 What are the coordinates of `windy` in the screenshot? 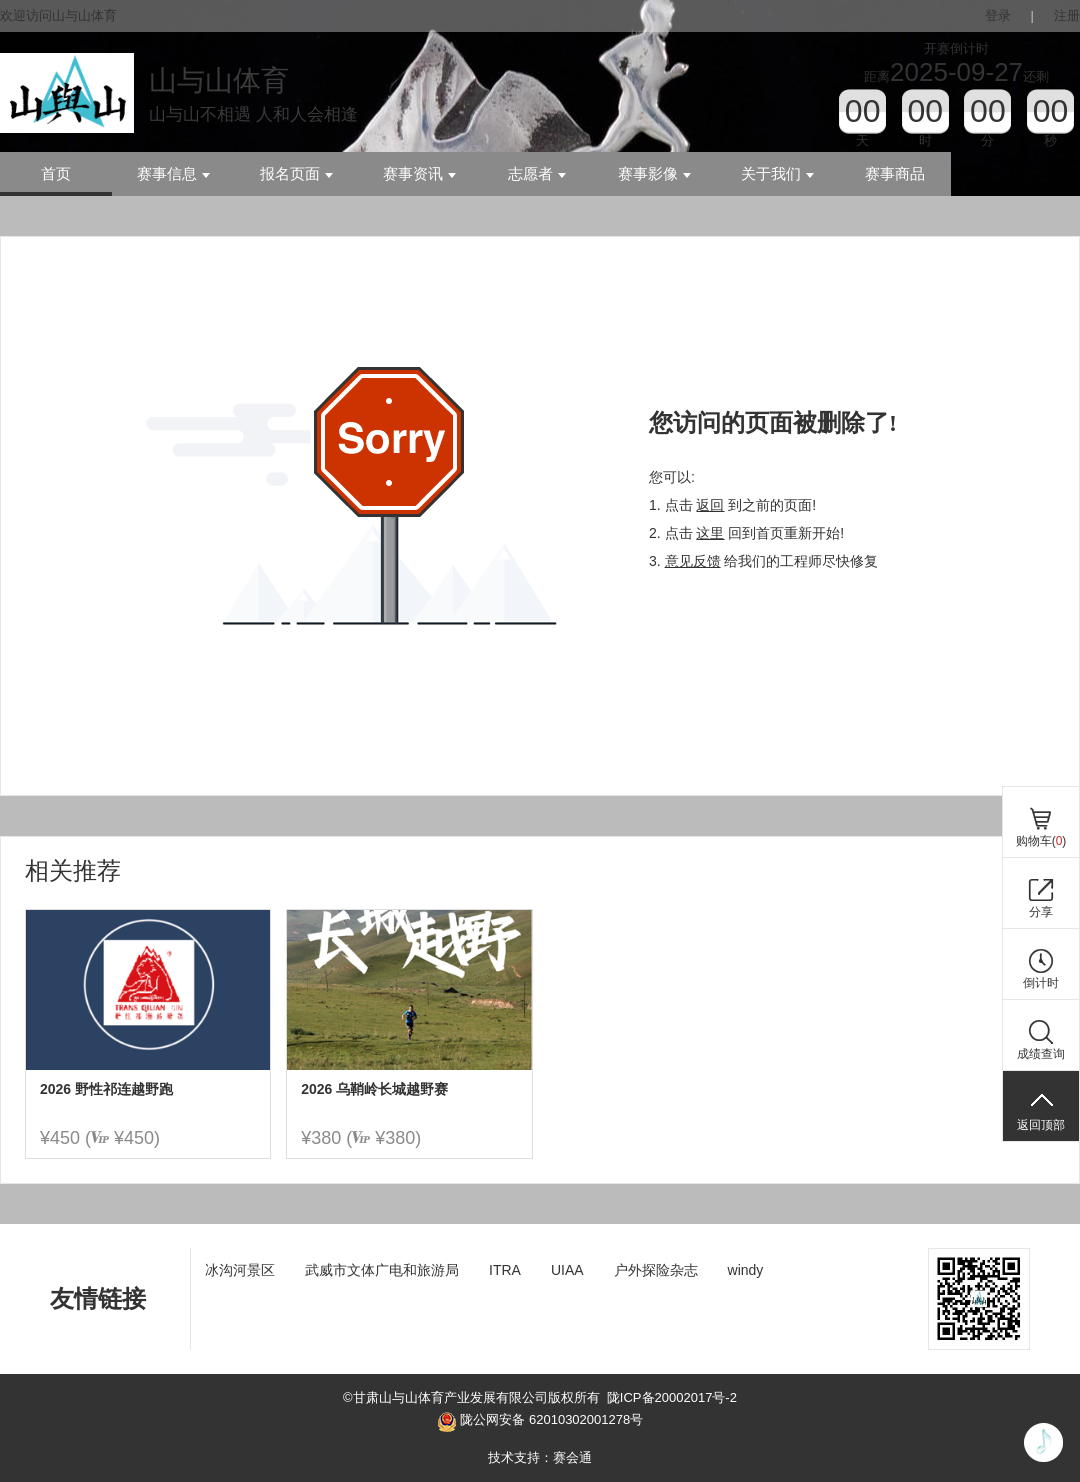 It's located at (746, 1270).